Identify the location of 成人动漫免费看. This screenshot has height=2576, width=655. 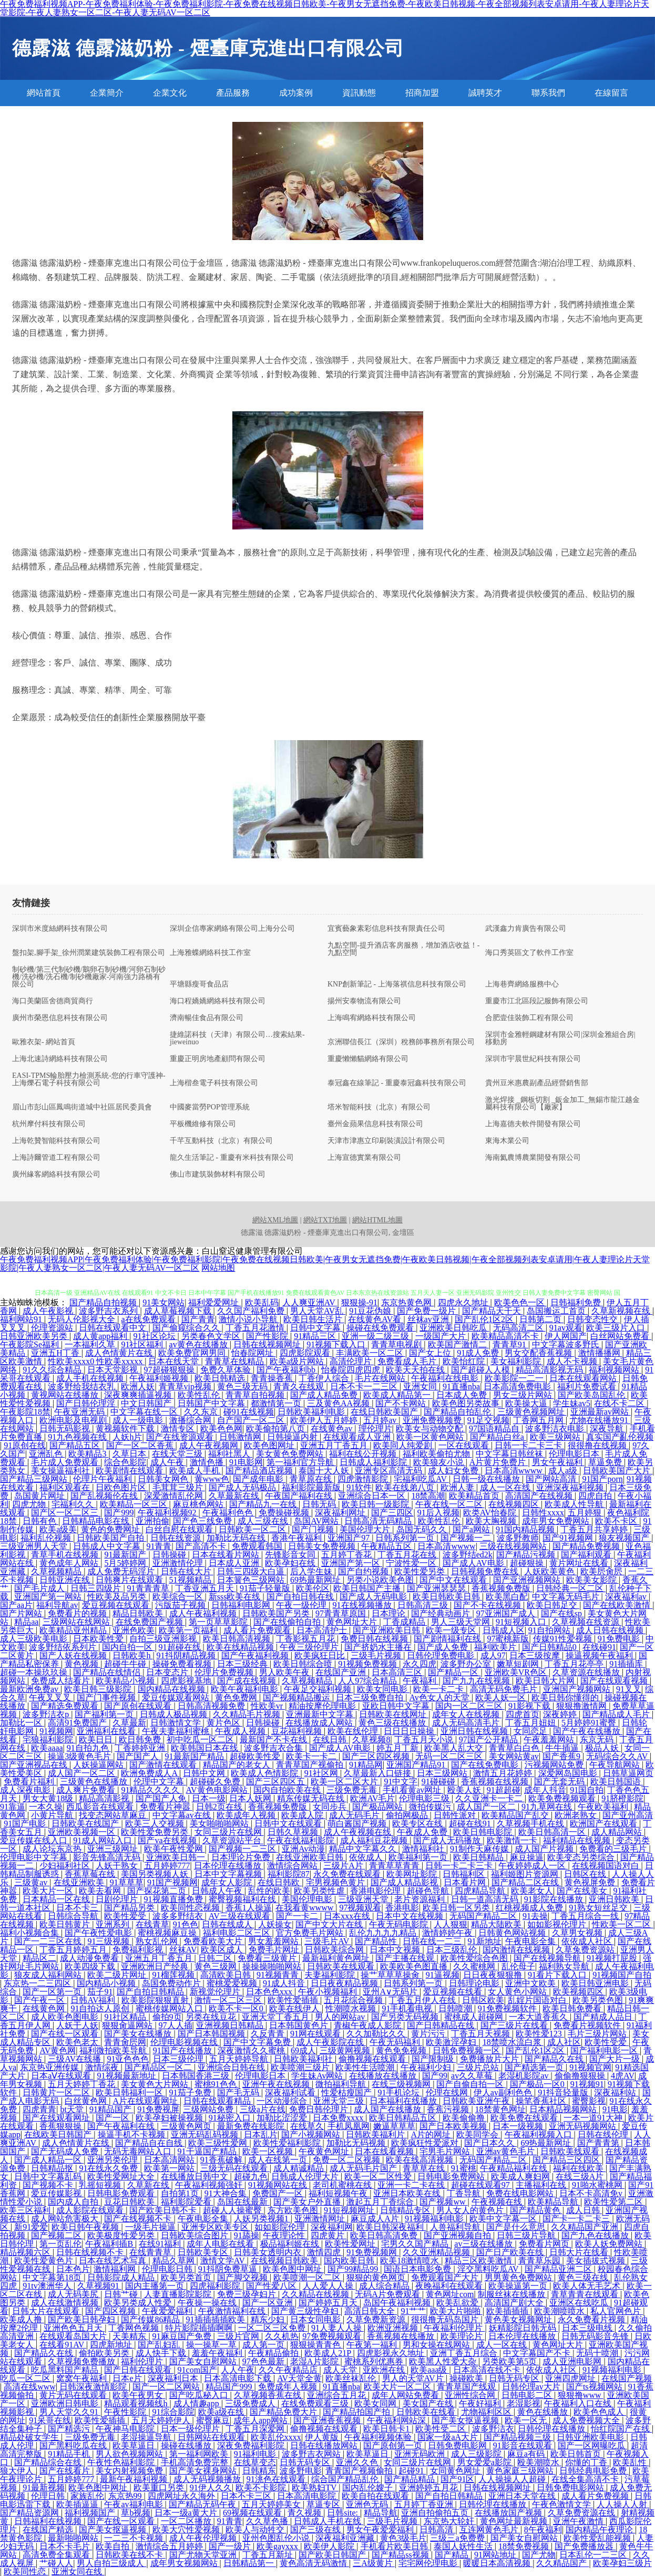
(90, 1958).